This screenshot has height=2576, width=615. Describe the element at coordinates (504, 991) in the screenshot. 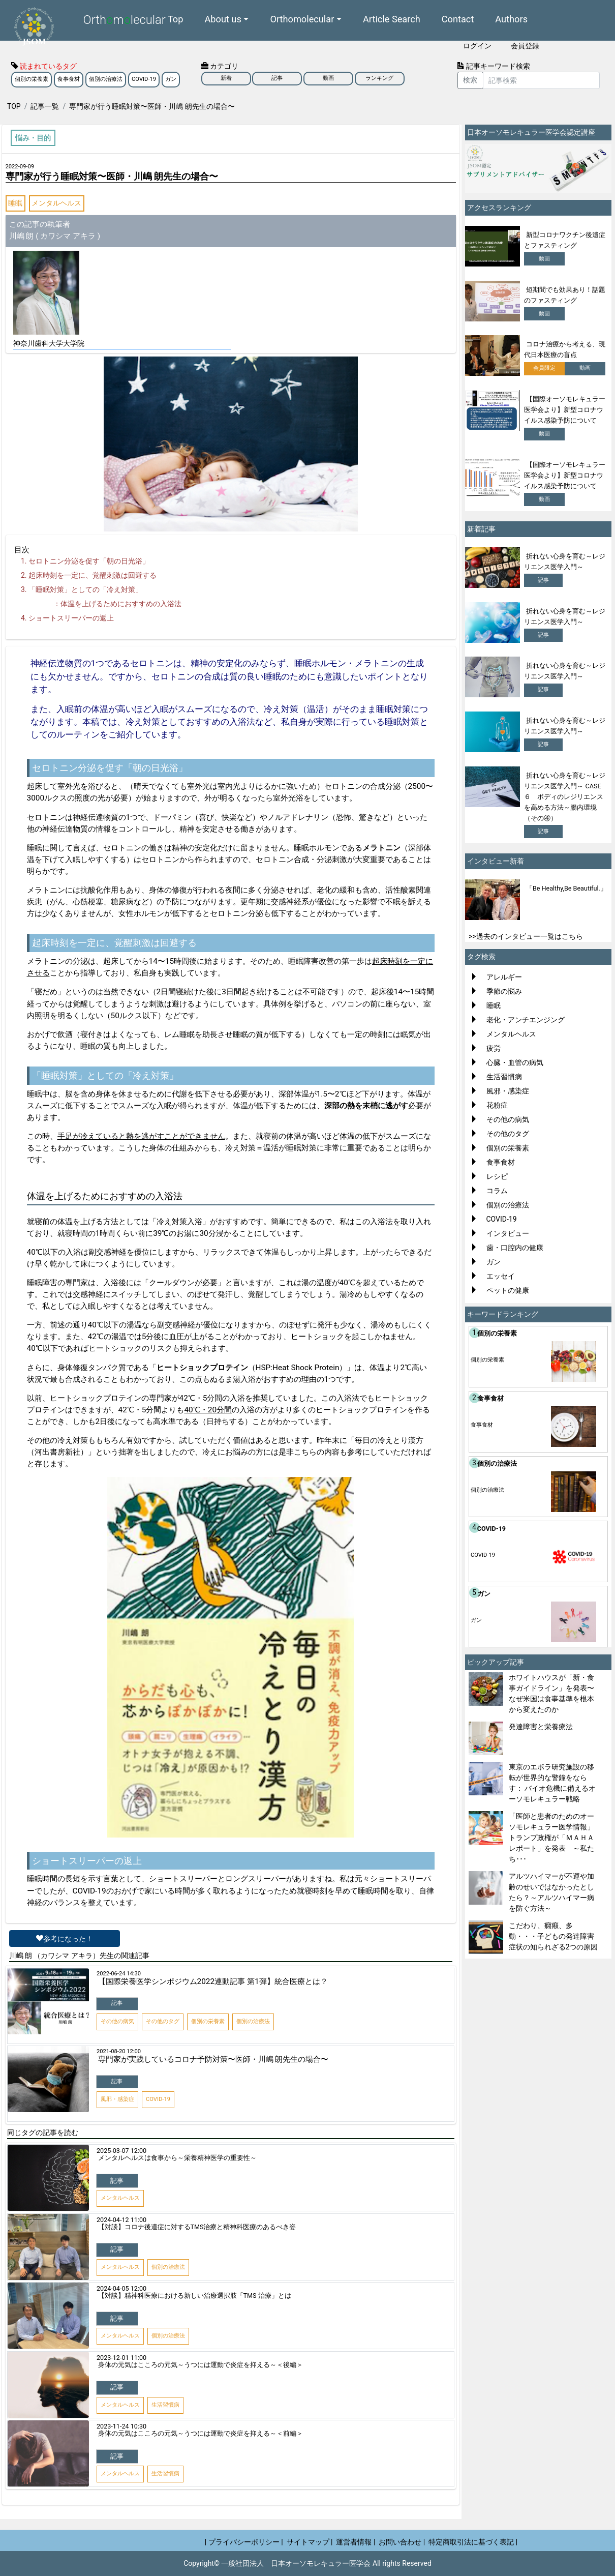

I see `季節の悩み` at that location.